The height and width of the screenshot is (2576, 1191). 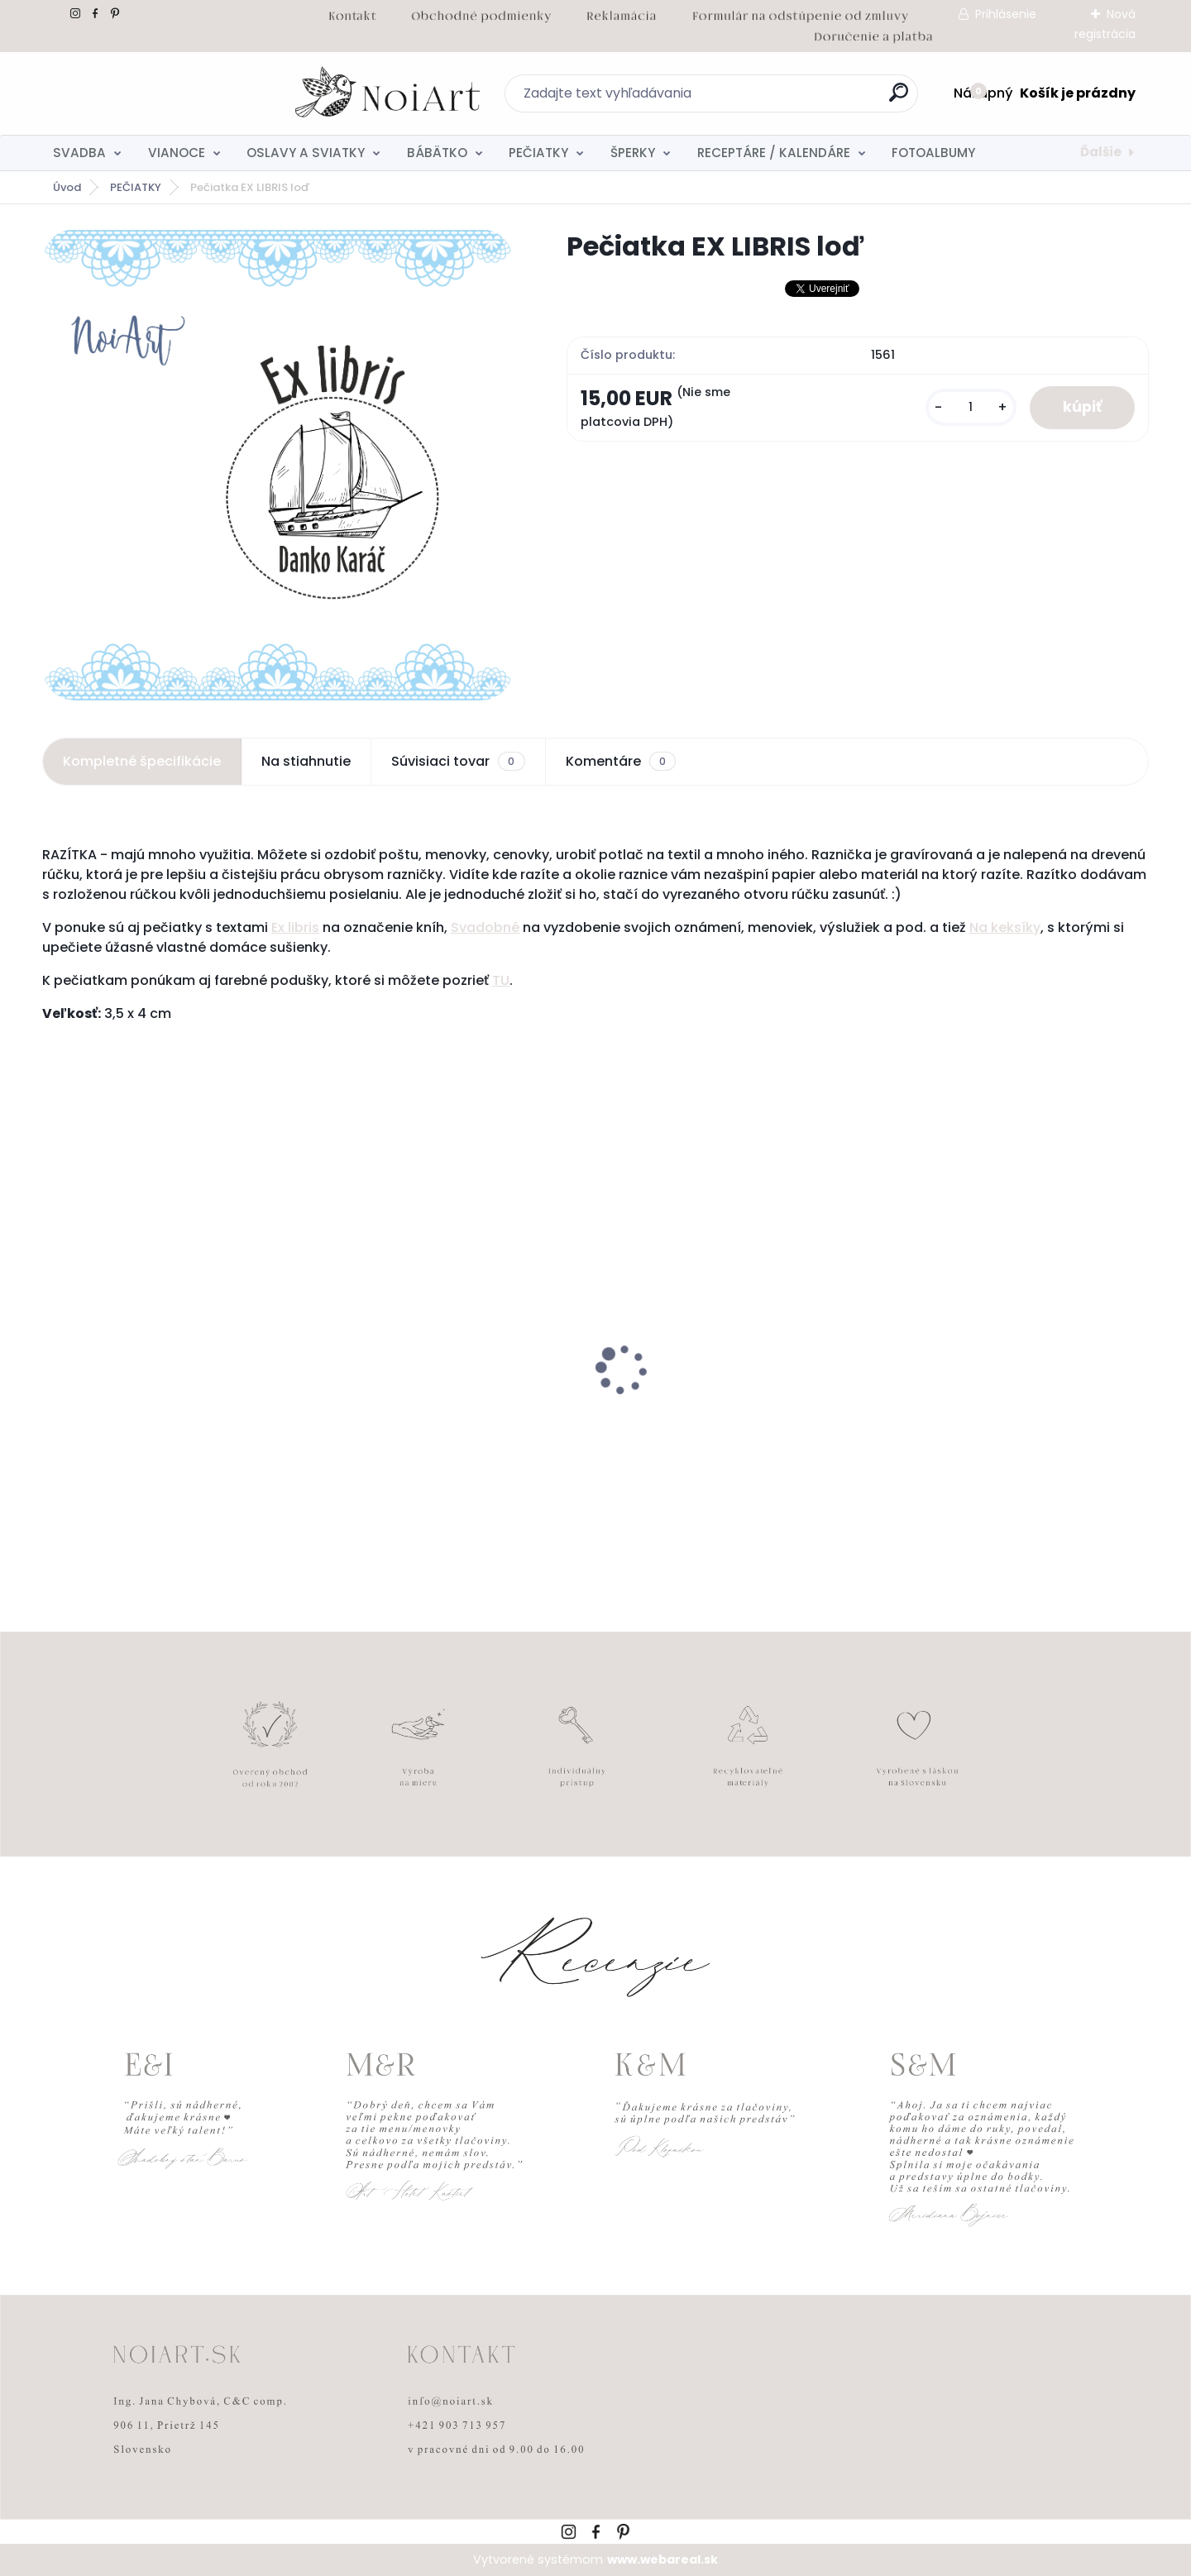 What do you see at coordinates (176, 152) in the screenshot?
I see `VIANOCE` at bounding box center [176, 152].